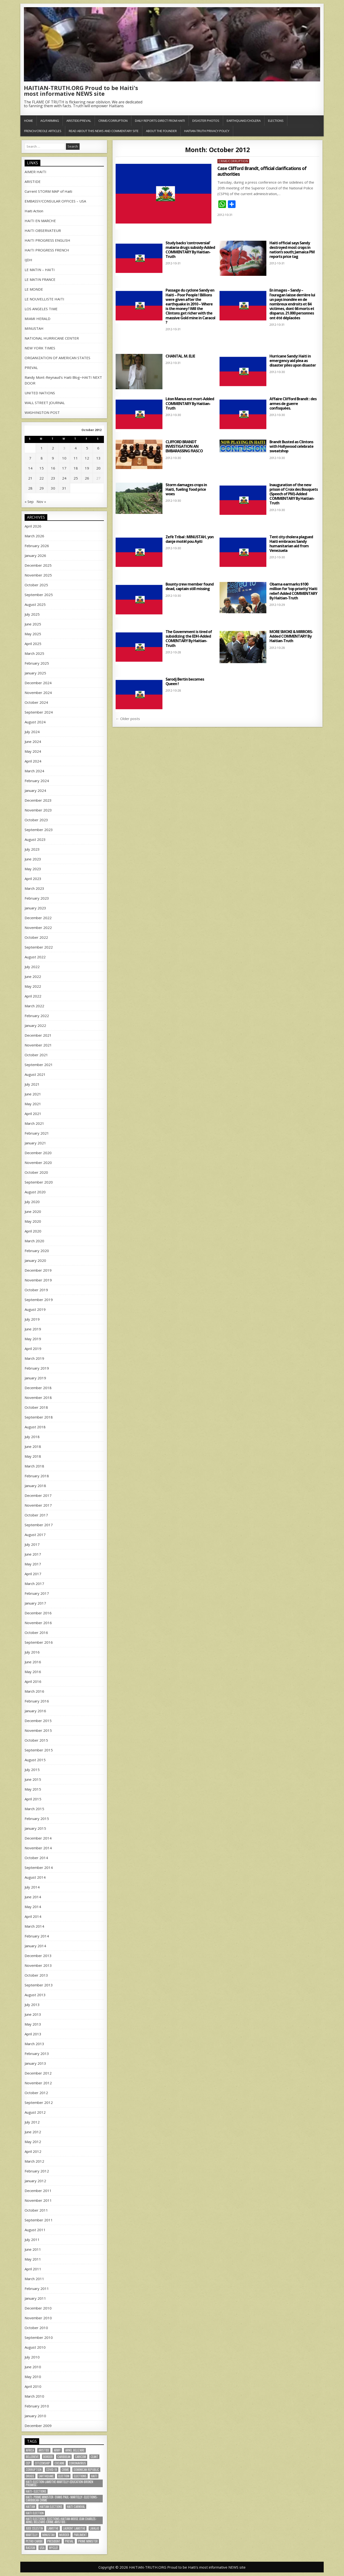  I want to click on March 2022, so click(34, 1005).